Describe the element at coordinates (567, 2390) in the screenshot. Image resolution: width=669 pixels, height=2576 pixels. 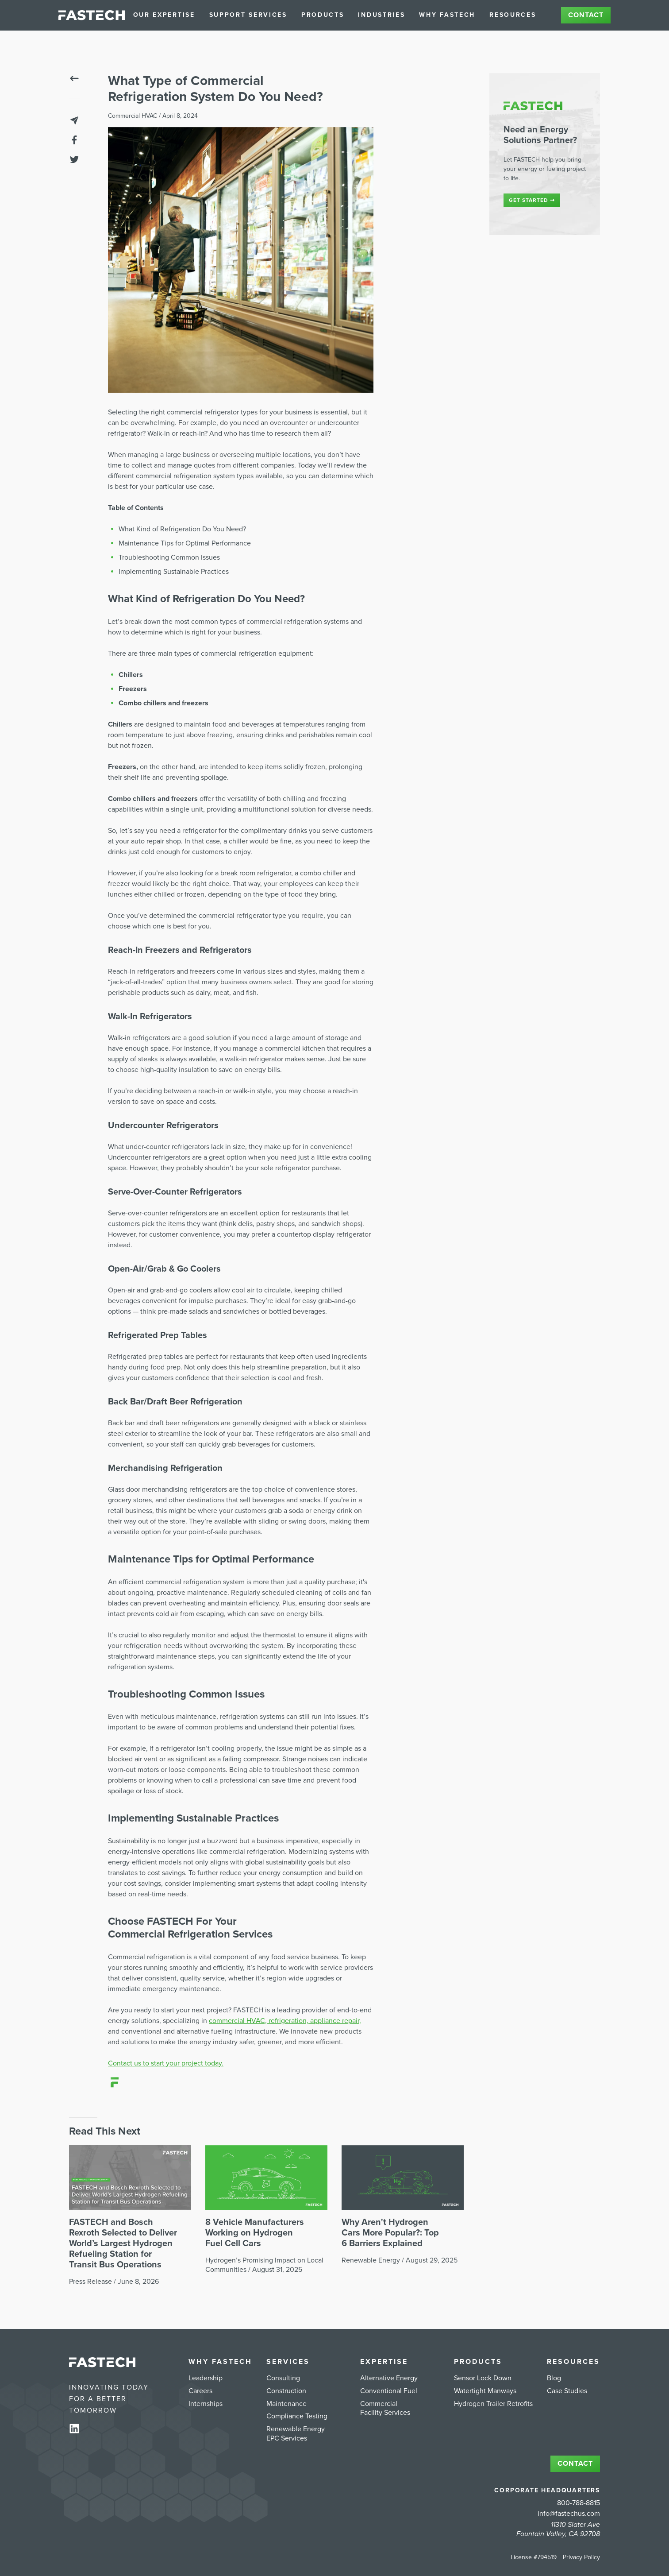
I see `Case Studies` at that location.